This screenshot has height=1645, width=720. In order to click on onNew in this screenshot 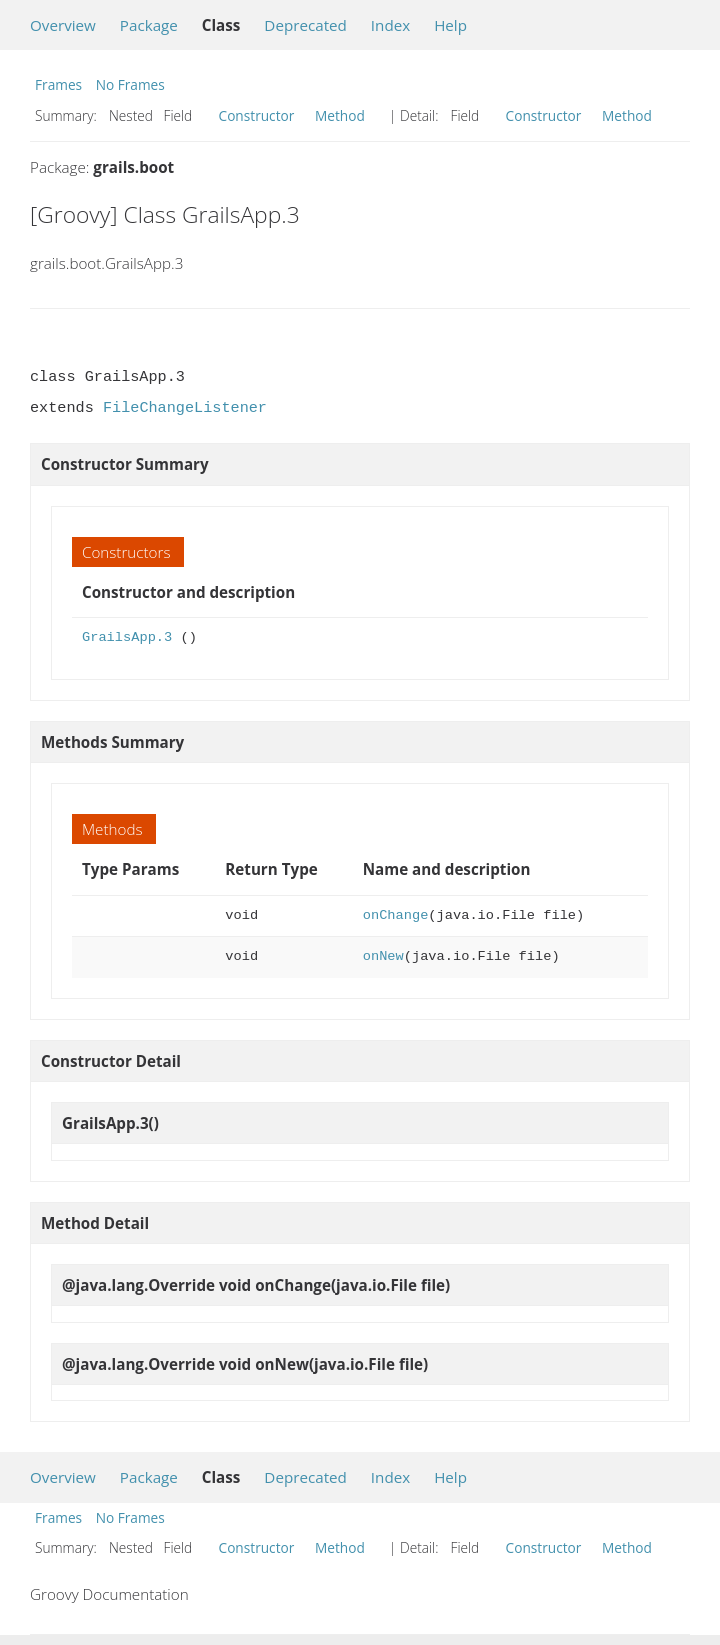, I will do `click(383, 956)`.